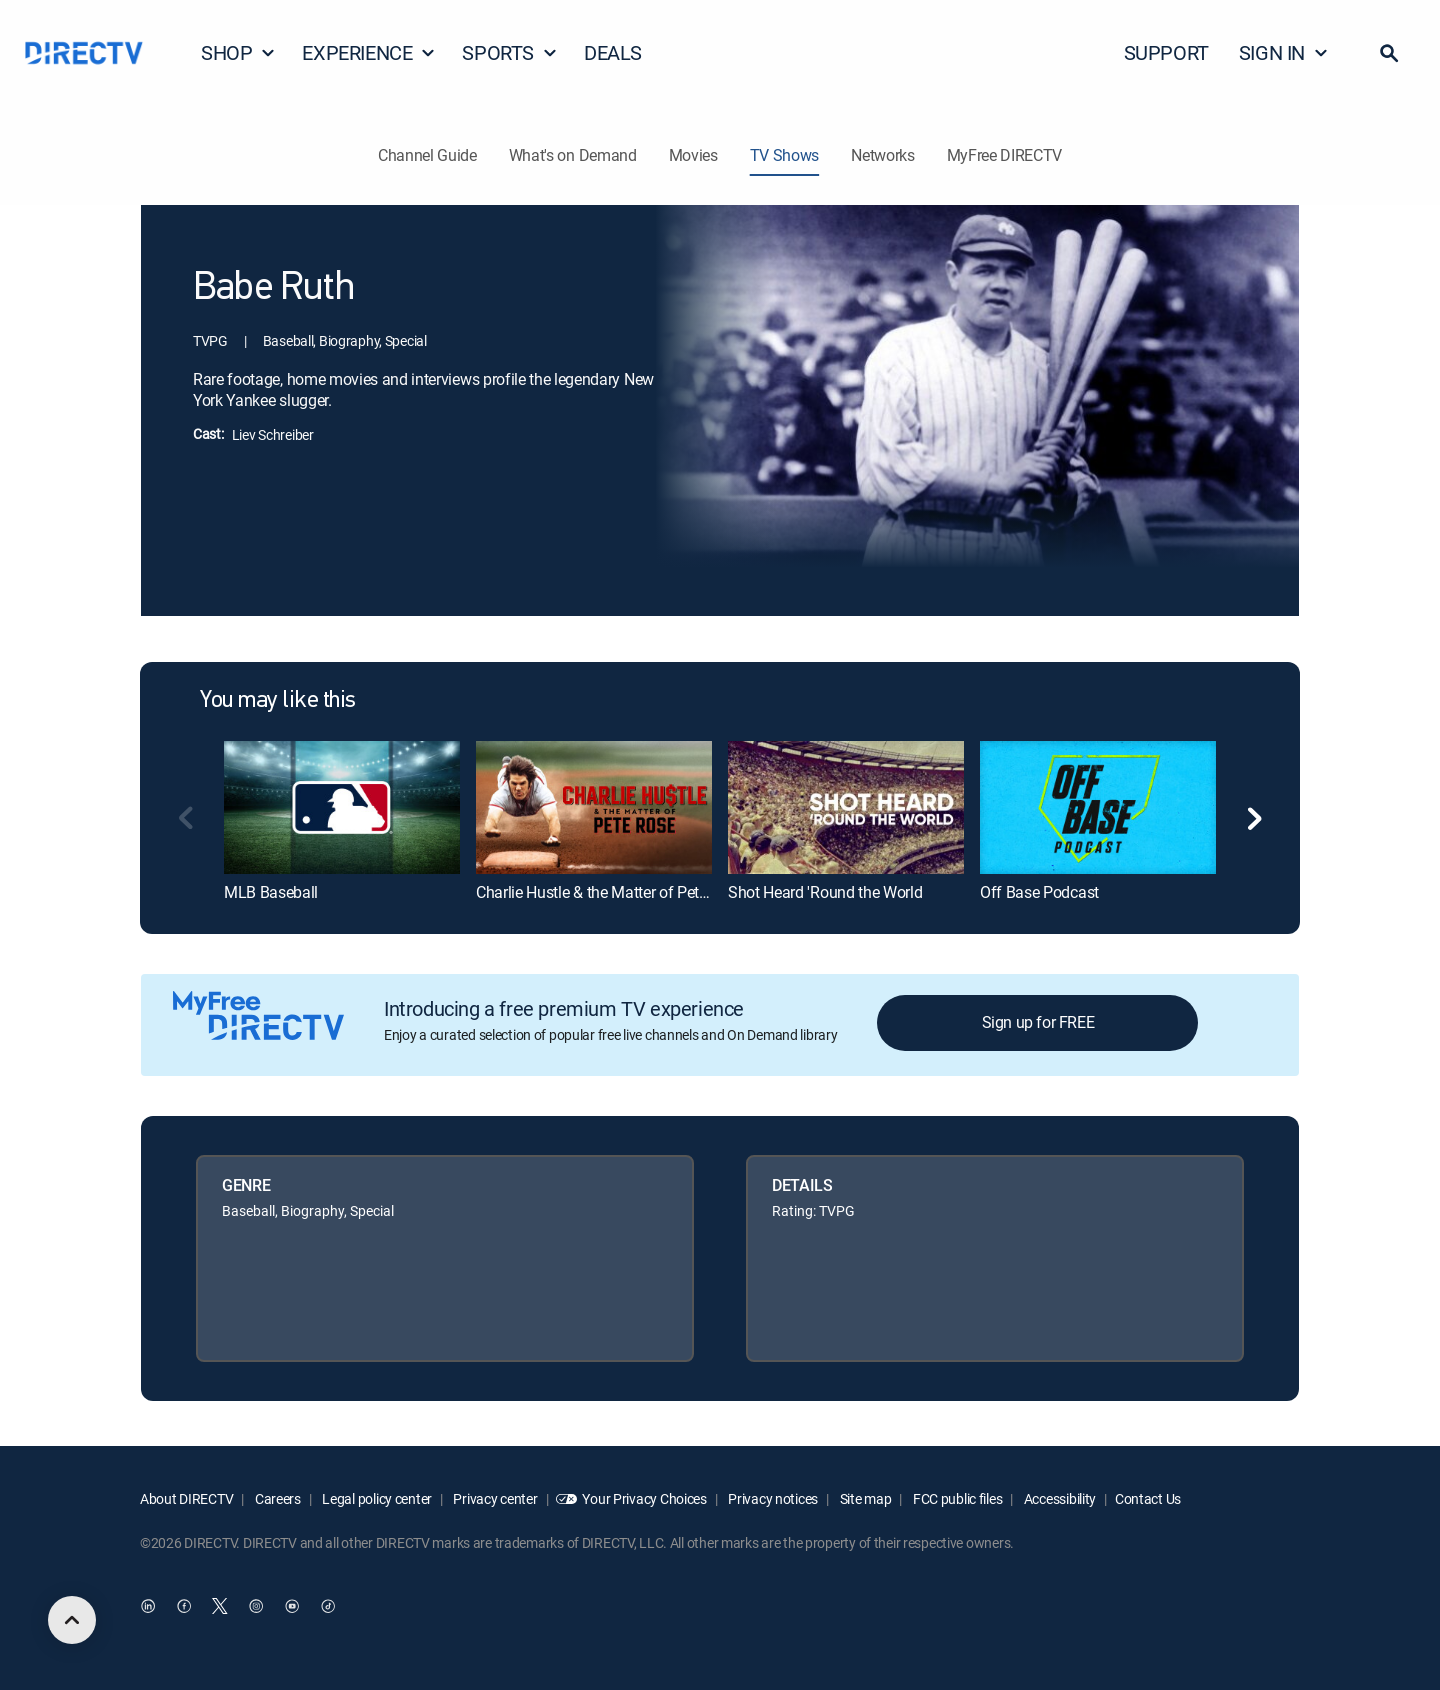 Image resolution: width=1440 pixels, height=1690 pixels. What do you see at coordinates (238, 52) in the screenshot?
I see `SHOP [button]` at bounding box center [238, 52].